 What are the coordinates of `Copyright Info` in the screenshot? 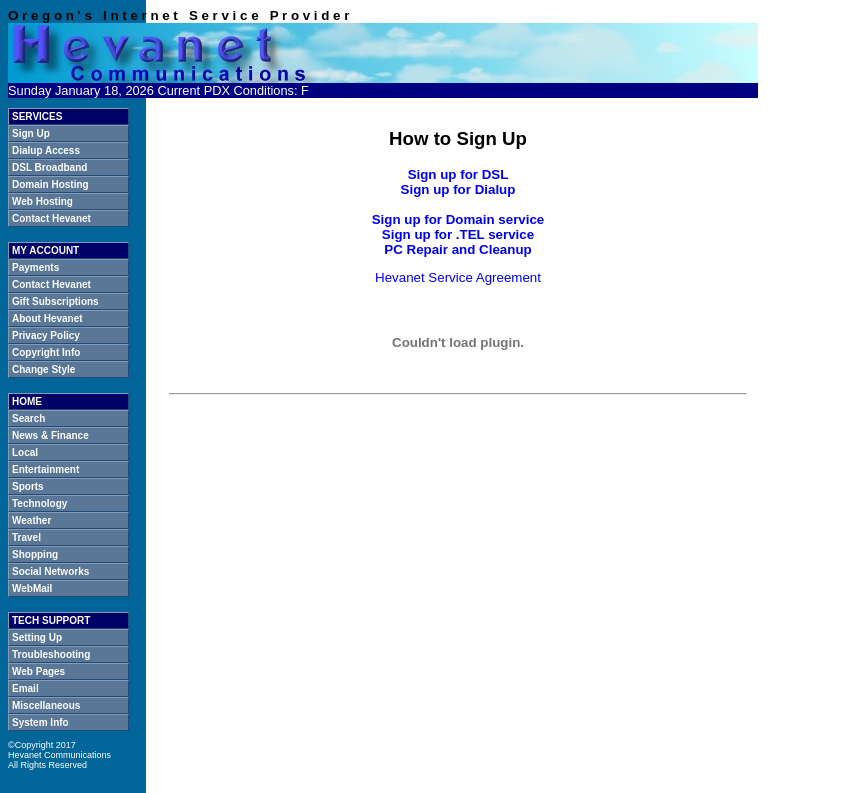 It's located at (46, 352).